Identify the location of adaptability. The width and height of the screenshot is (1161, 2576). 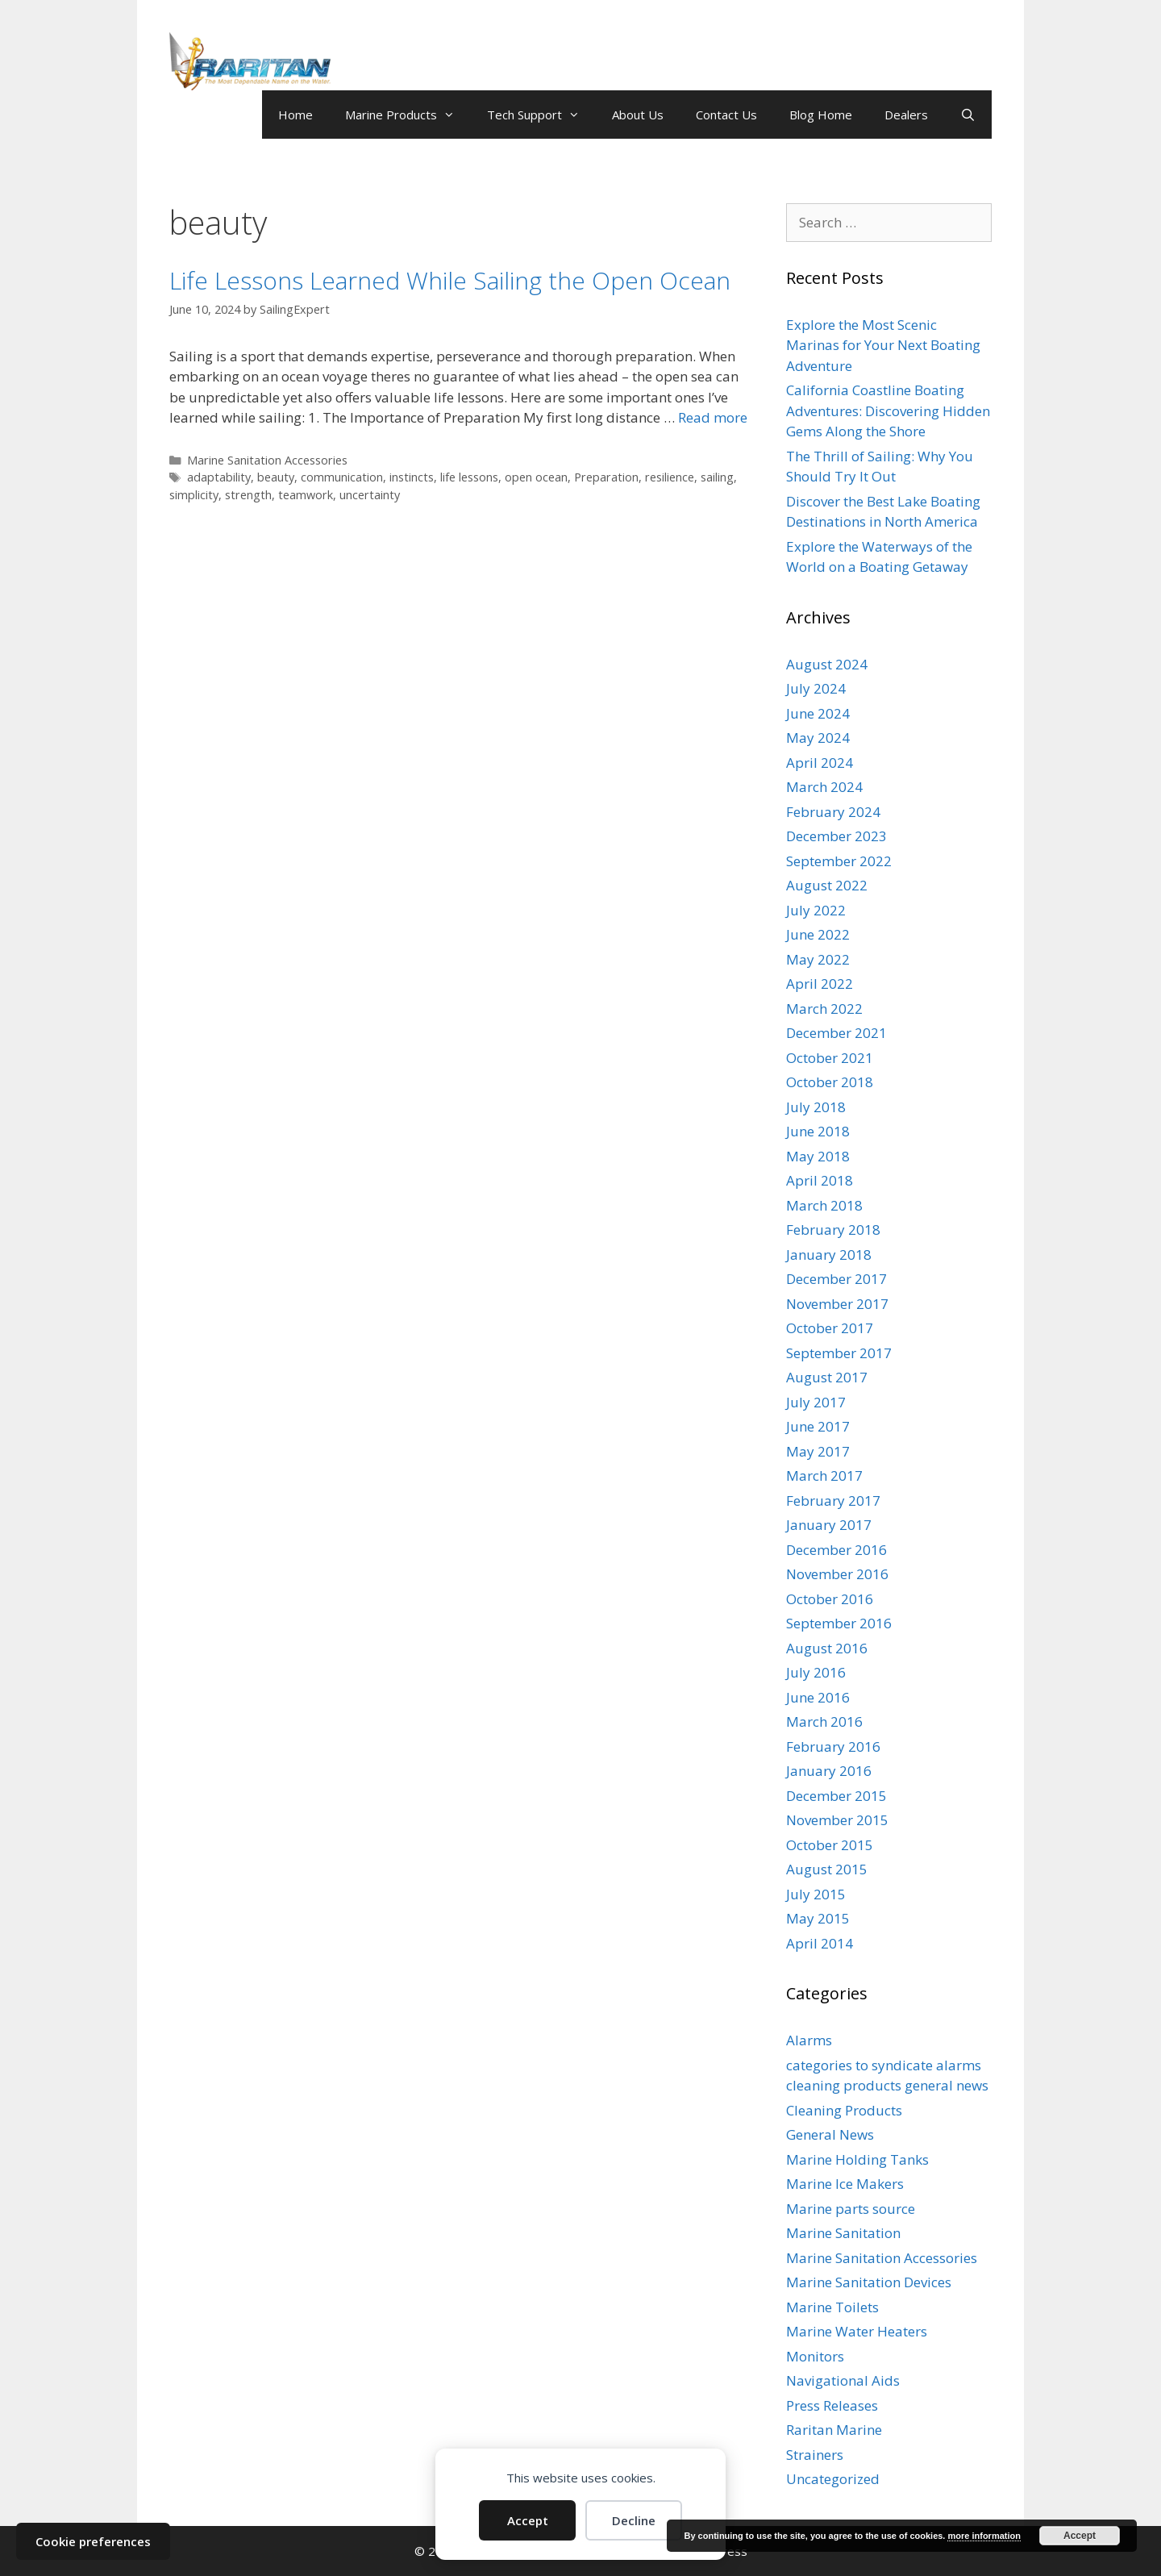
(219, 477).